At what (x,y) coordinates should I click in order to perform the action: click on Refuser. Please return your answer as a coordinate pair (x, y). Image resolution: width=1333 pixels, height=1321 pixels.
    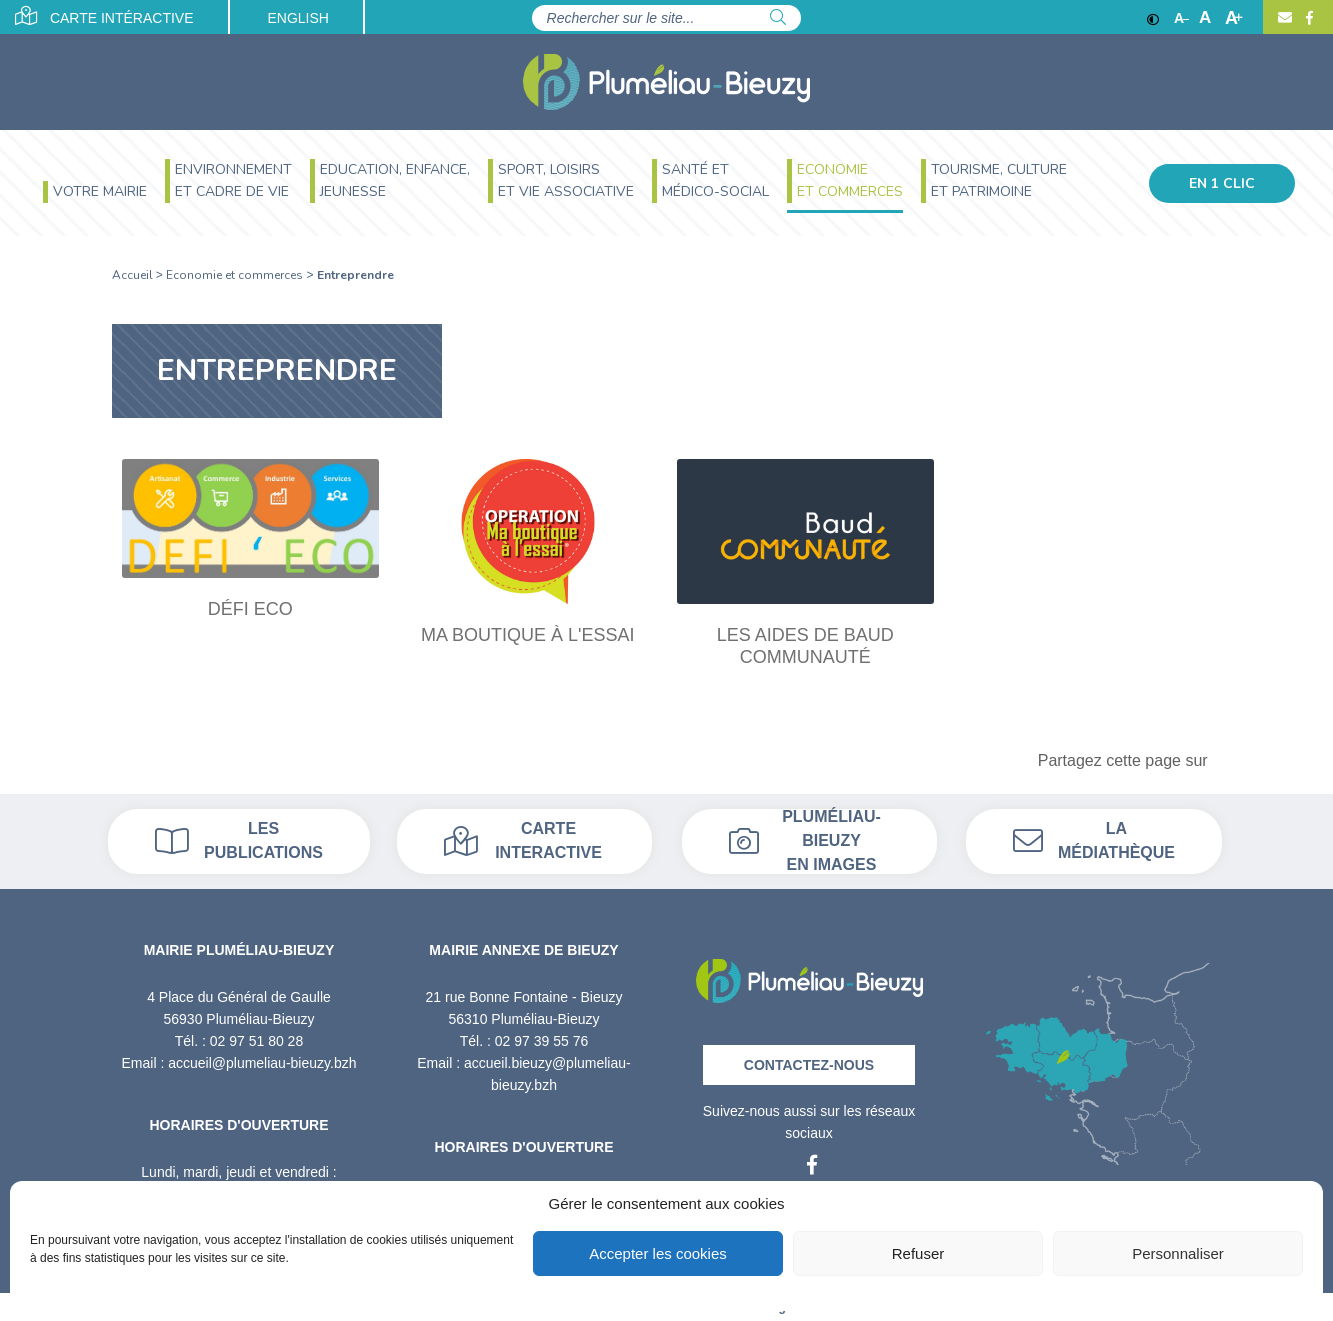
    Looking at the image, I should click on (918, 1253).